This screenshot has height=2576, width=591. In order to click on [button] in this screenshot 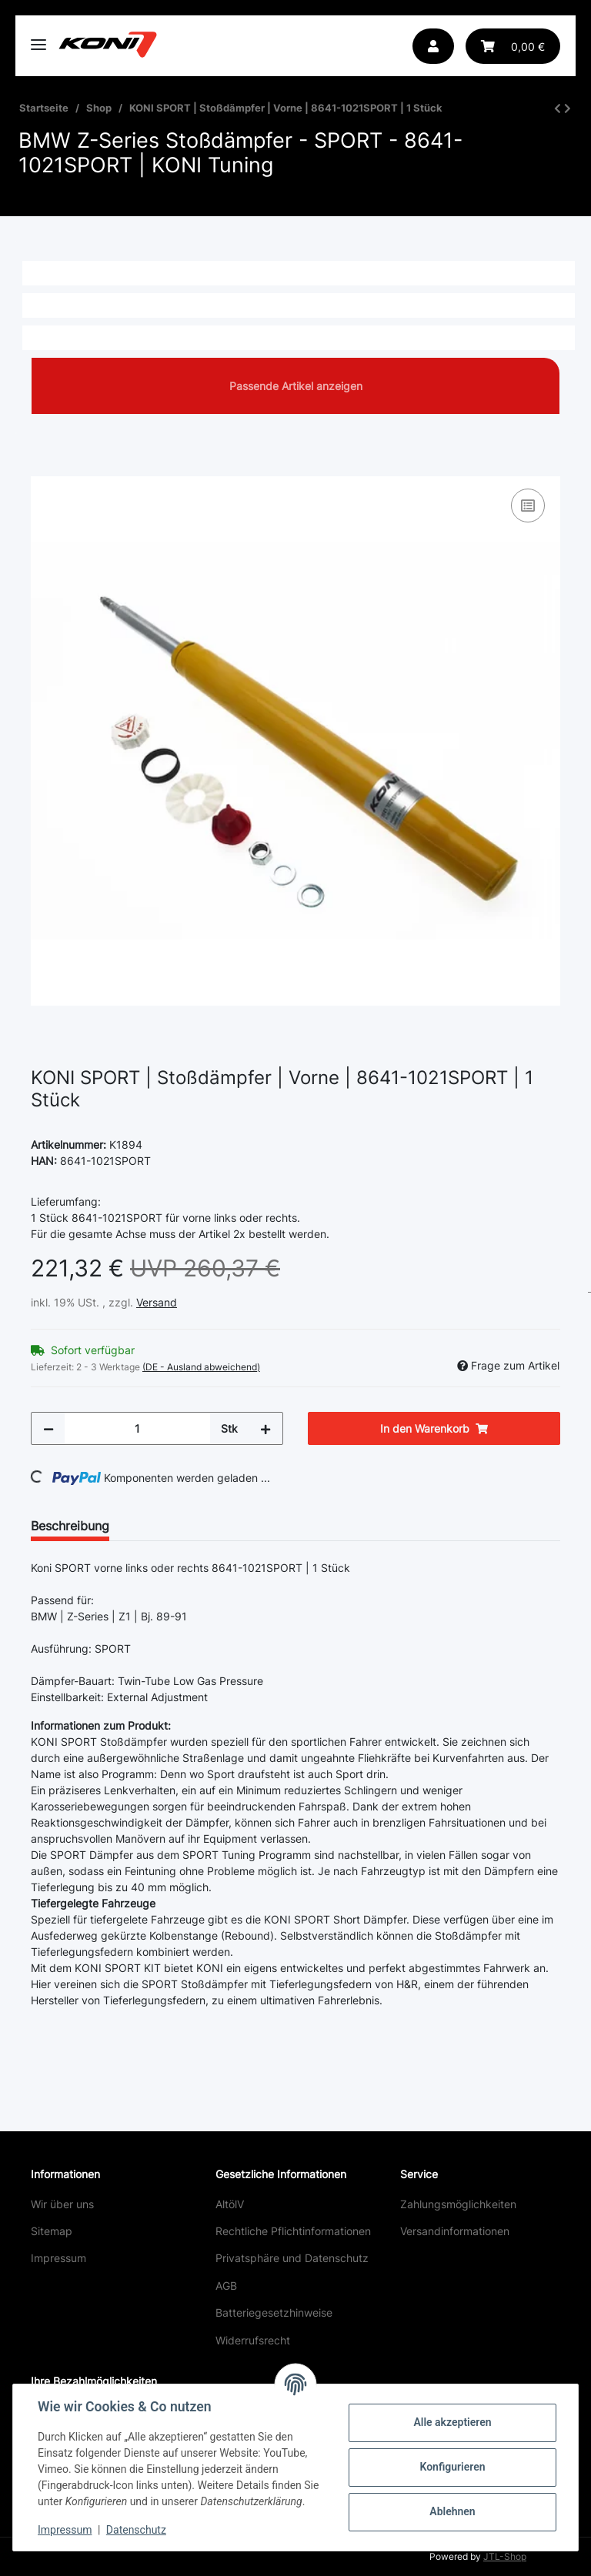, I will do `click(433, 46)`.